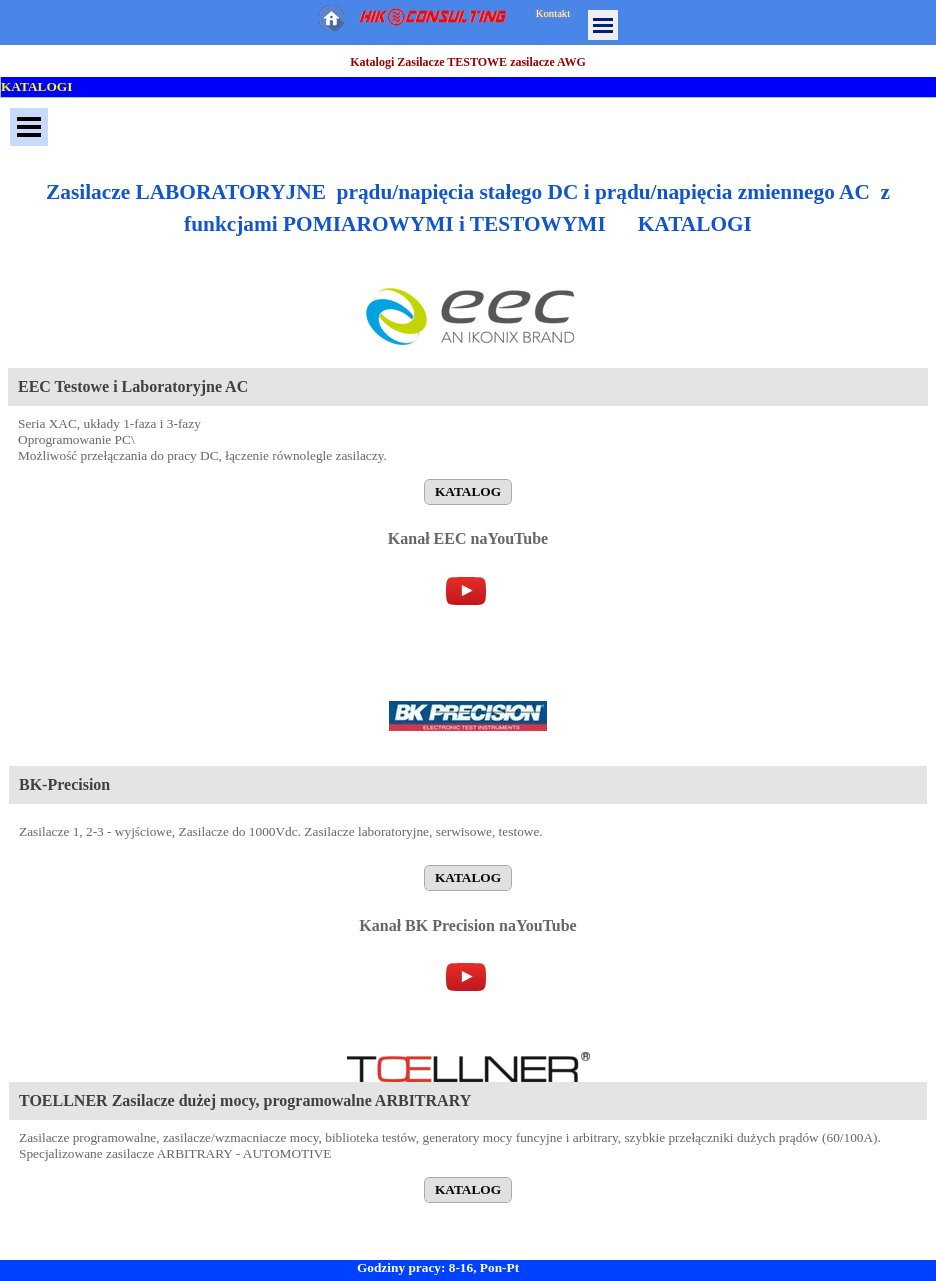 The width and height of the screenshot is (936, 1281). Describe the element at coordinates (468, 208) in the screenshot. I see `[tabpanel]` at that location.